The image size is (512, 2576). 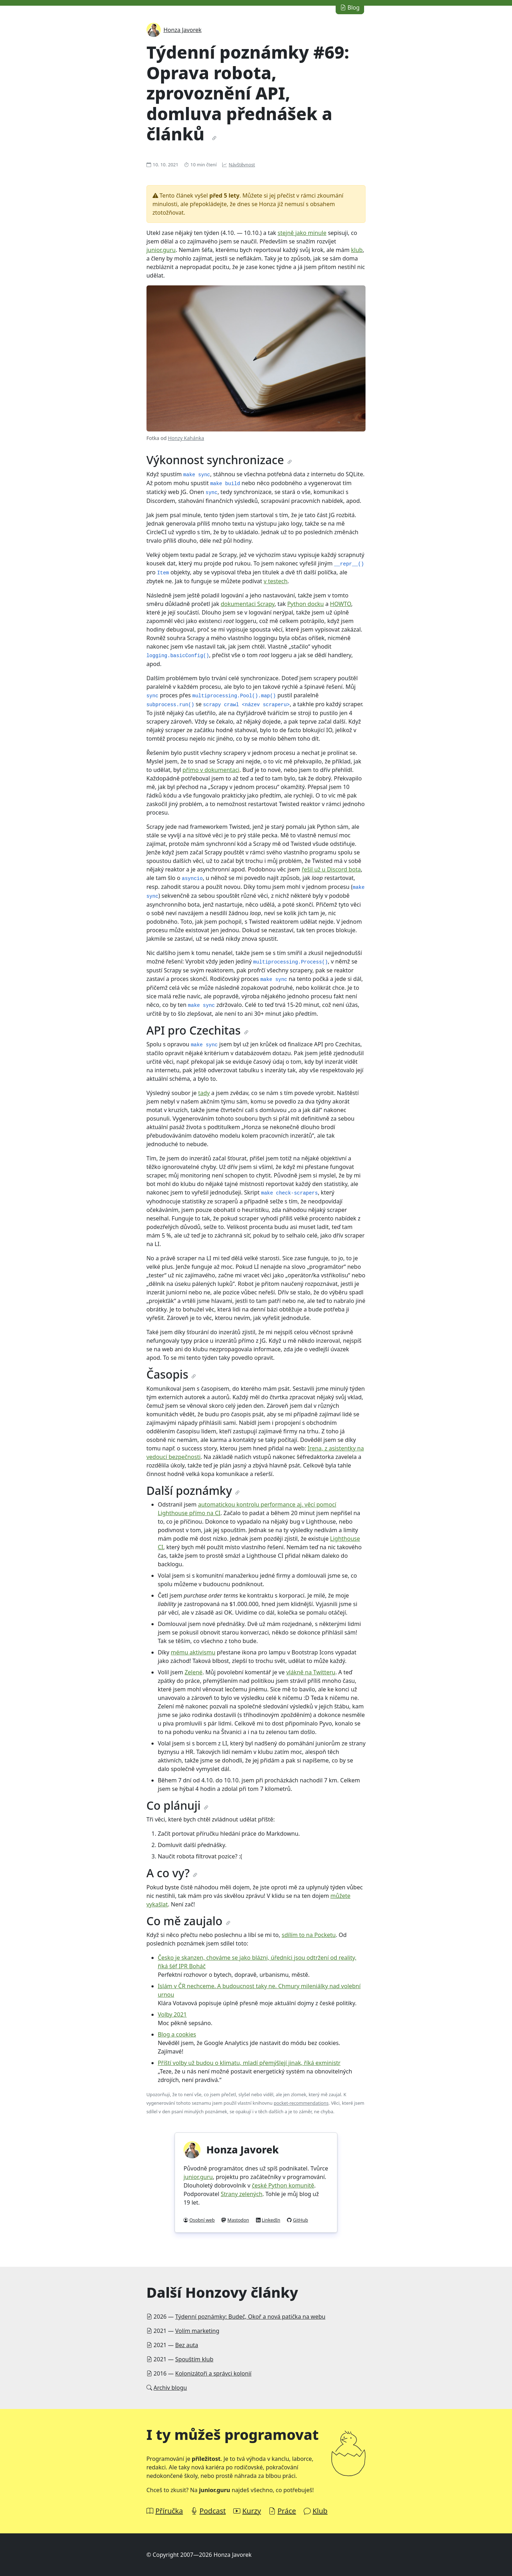 What do you see at coordinates (172, 2014) in the screenshot?
I see `Volby 2021` at bounding box center [172, 2014].